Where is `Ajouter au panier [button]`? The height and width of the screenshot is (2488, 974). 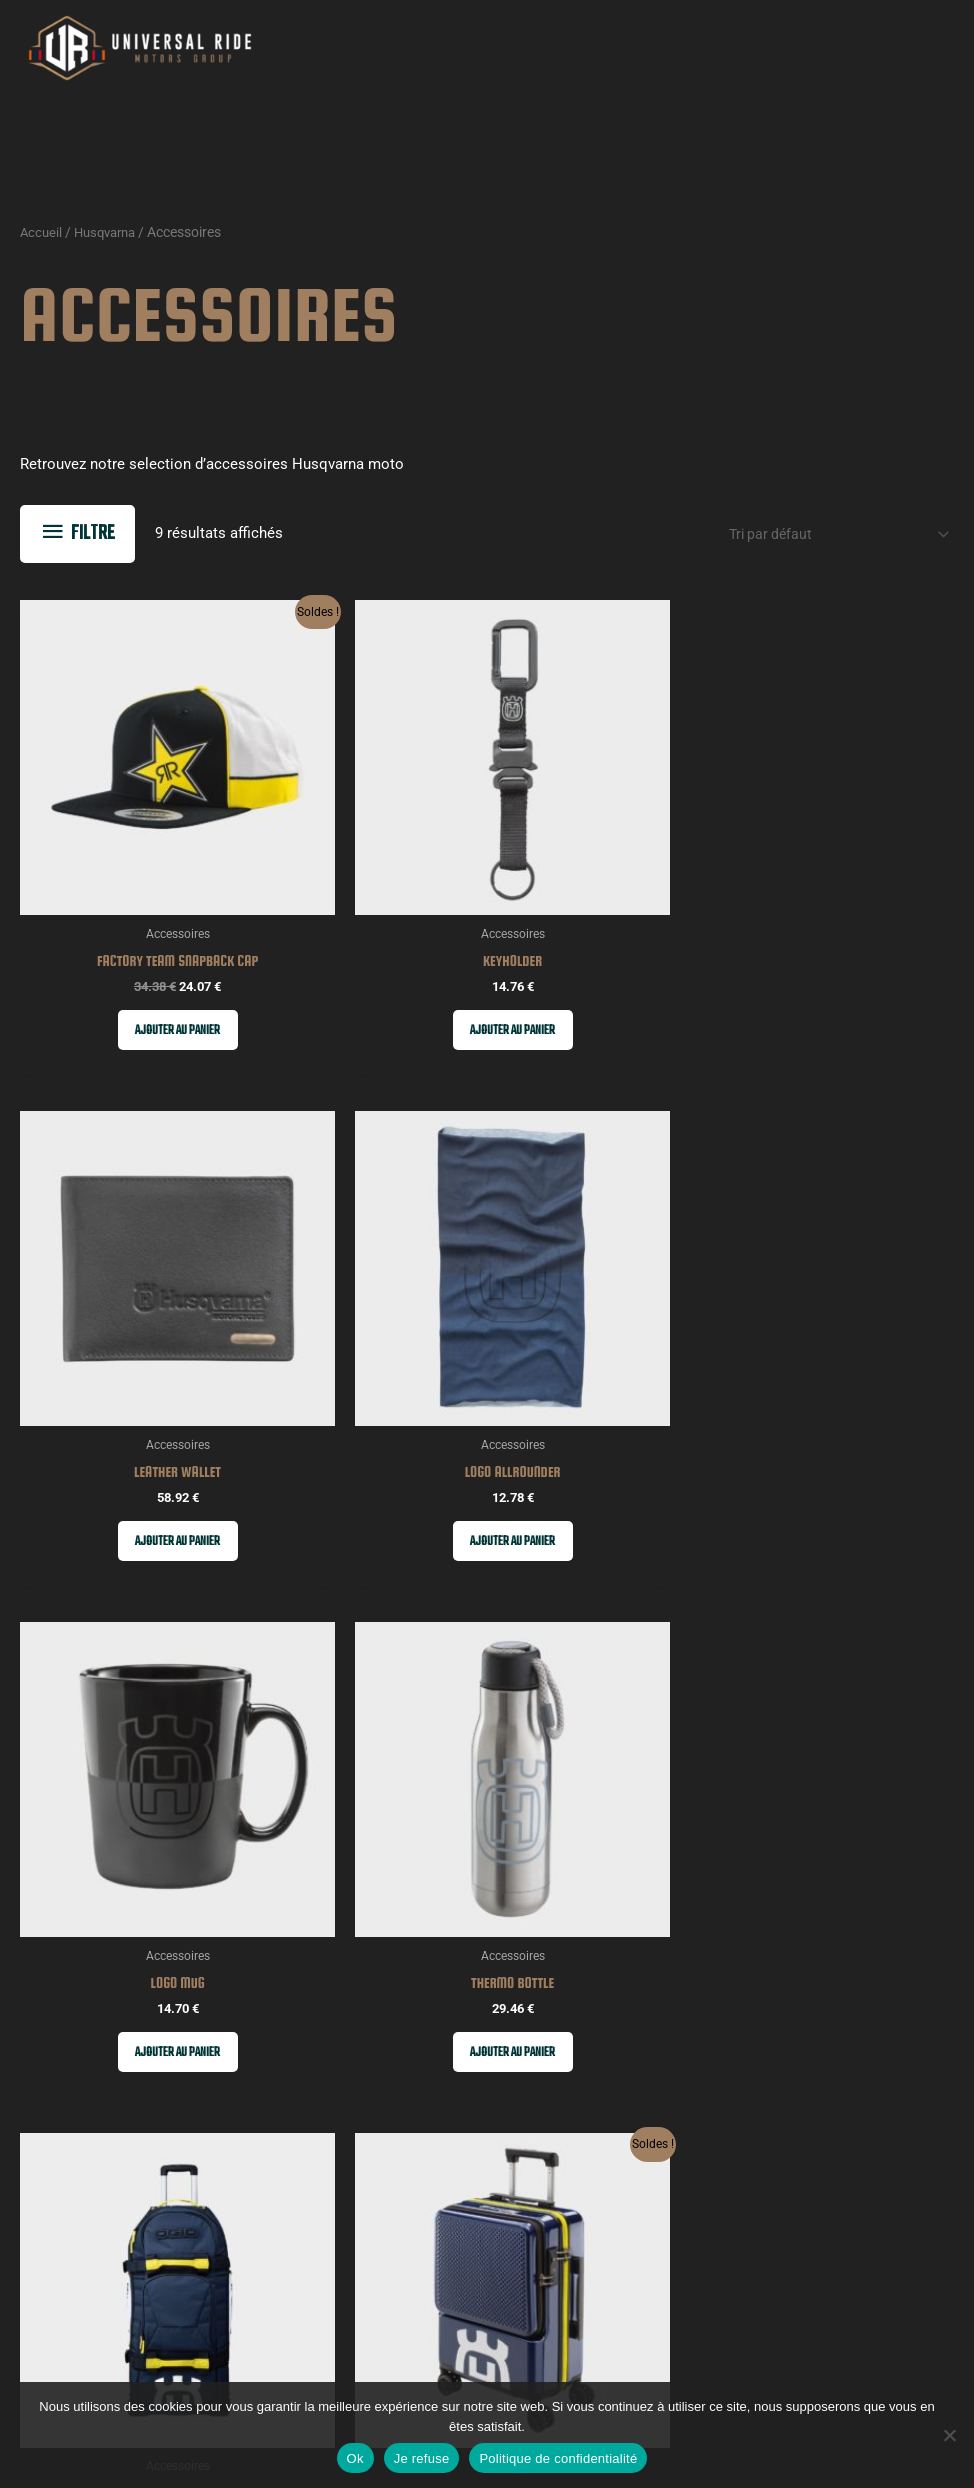
Ajouter au panier [button] is located at coordinates (129, 960).